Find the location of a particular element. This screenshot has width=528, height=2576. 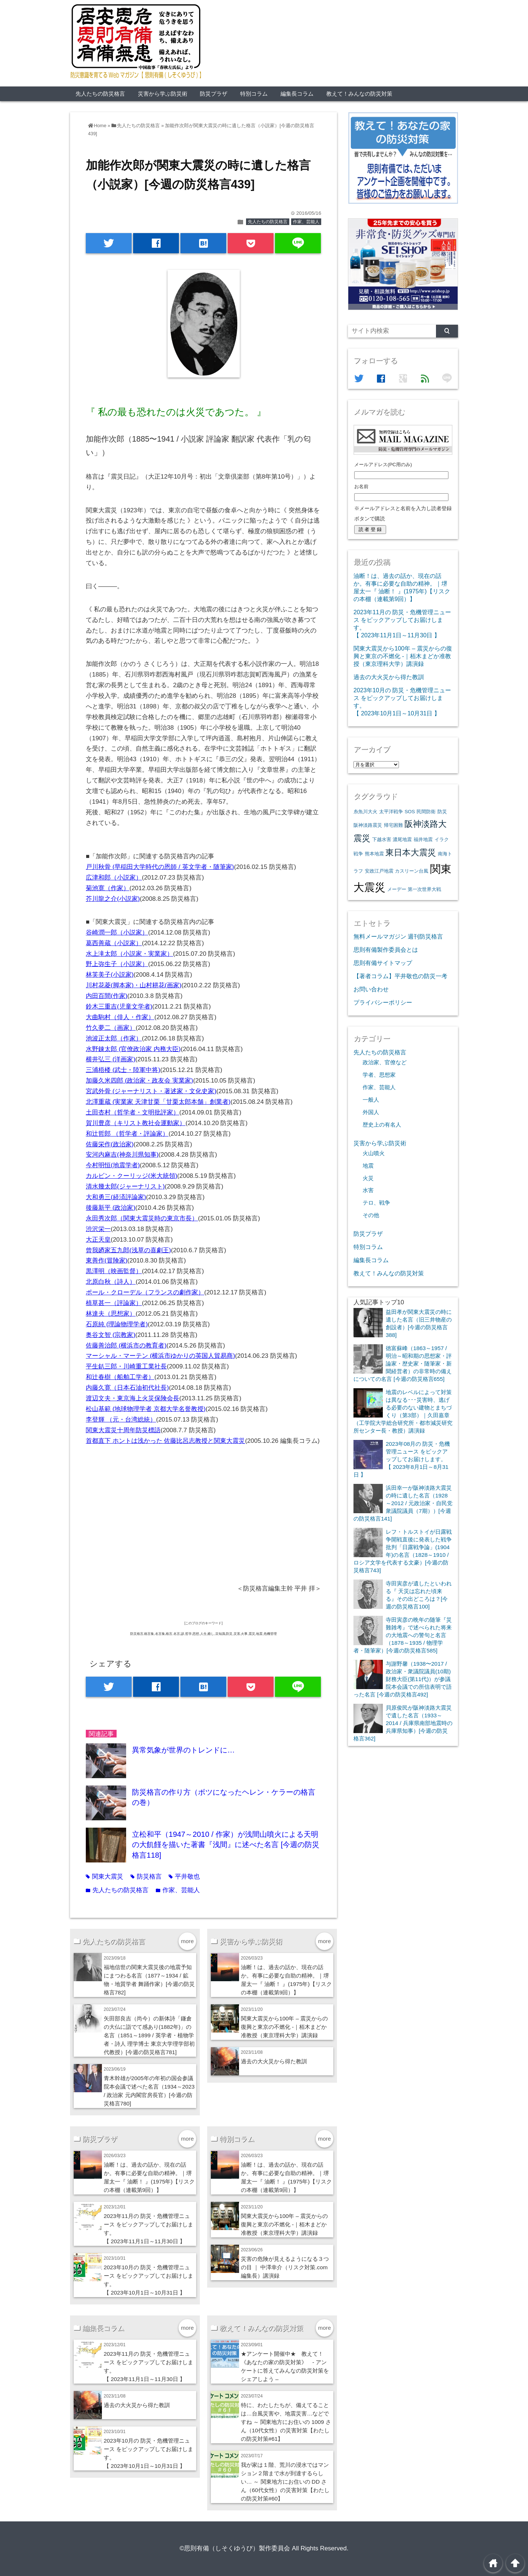

水野錬太郎 (官僚政治家 内務大臣) is located at coordinates (133, 1049).